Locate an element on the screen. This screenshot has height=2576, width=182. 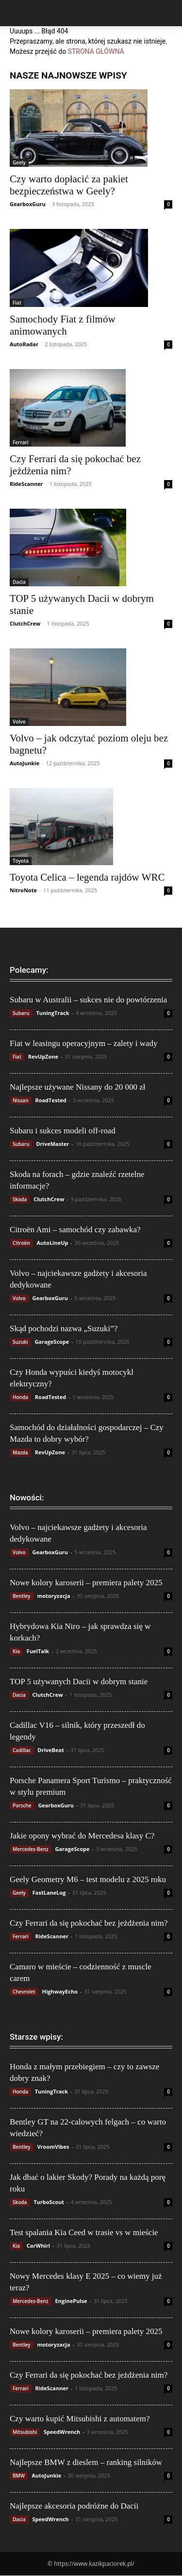
CarWhirl is located at coordinates (38, 2245).